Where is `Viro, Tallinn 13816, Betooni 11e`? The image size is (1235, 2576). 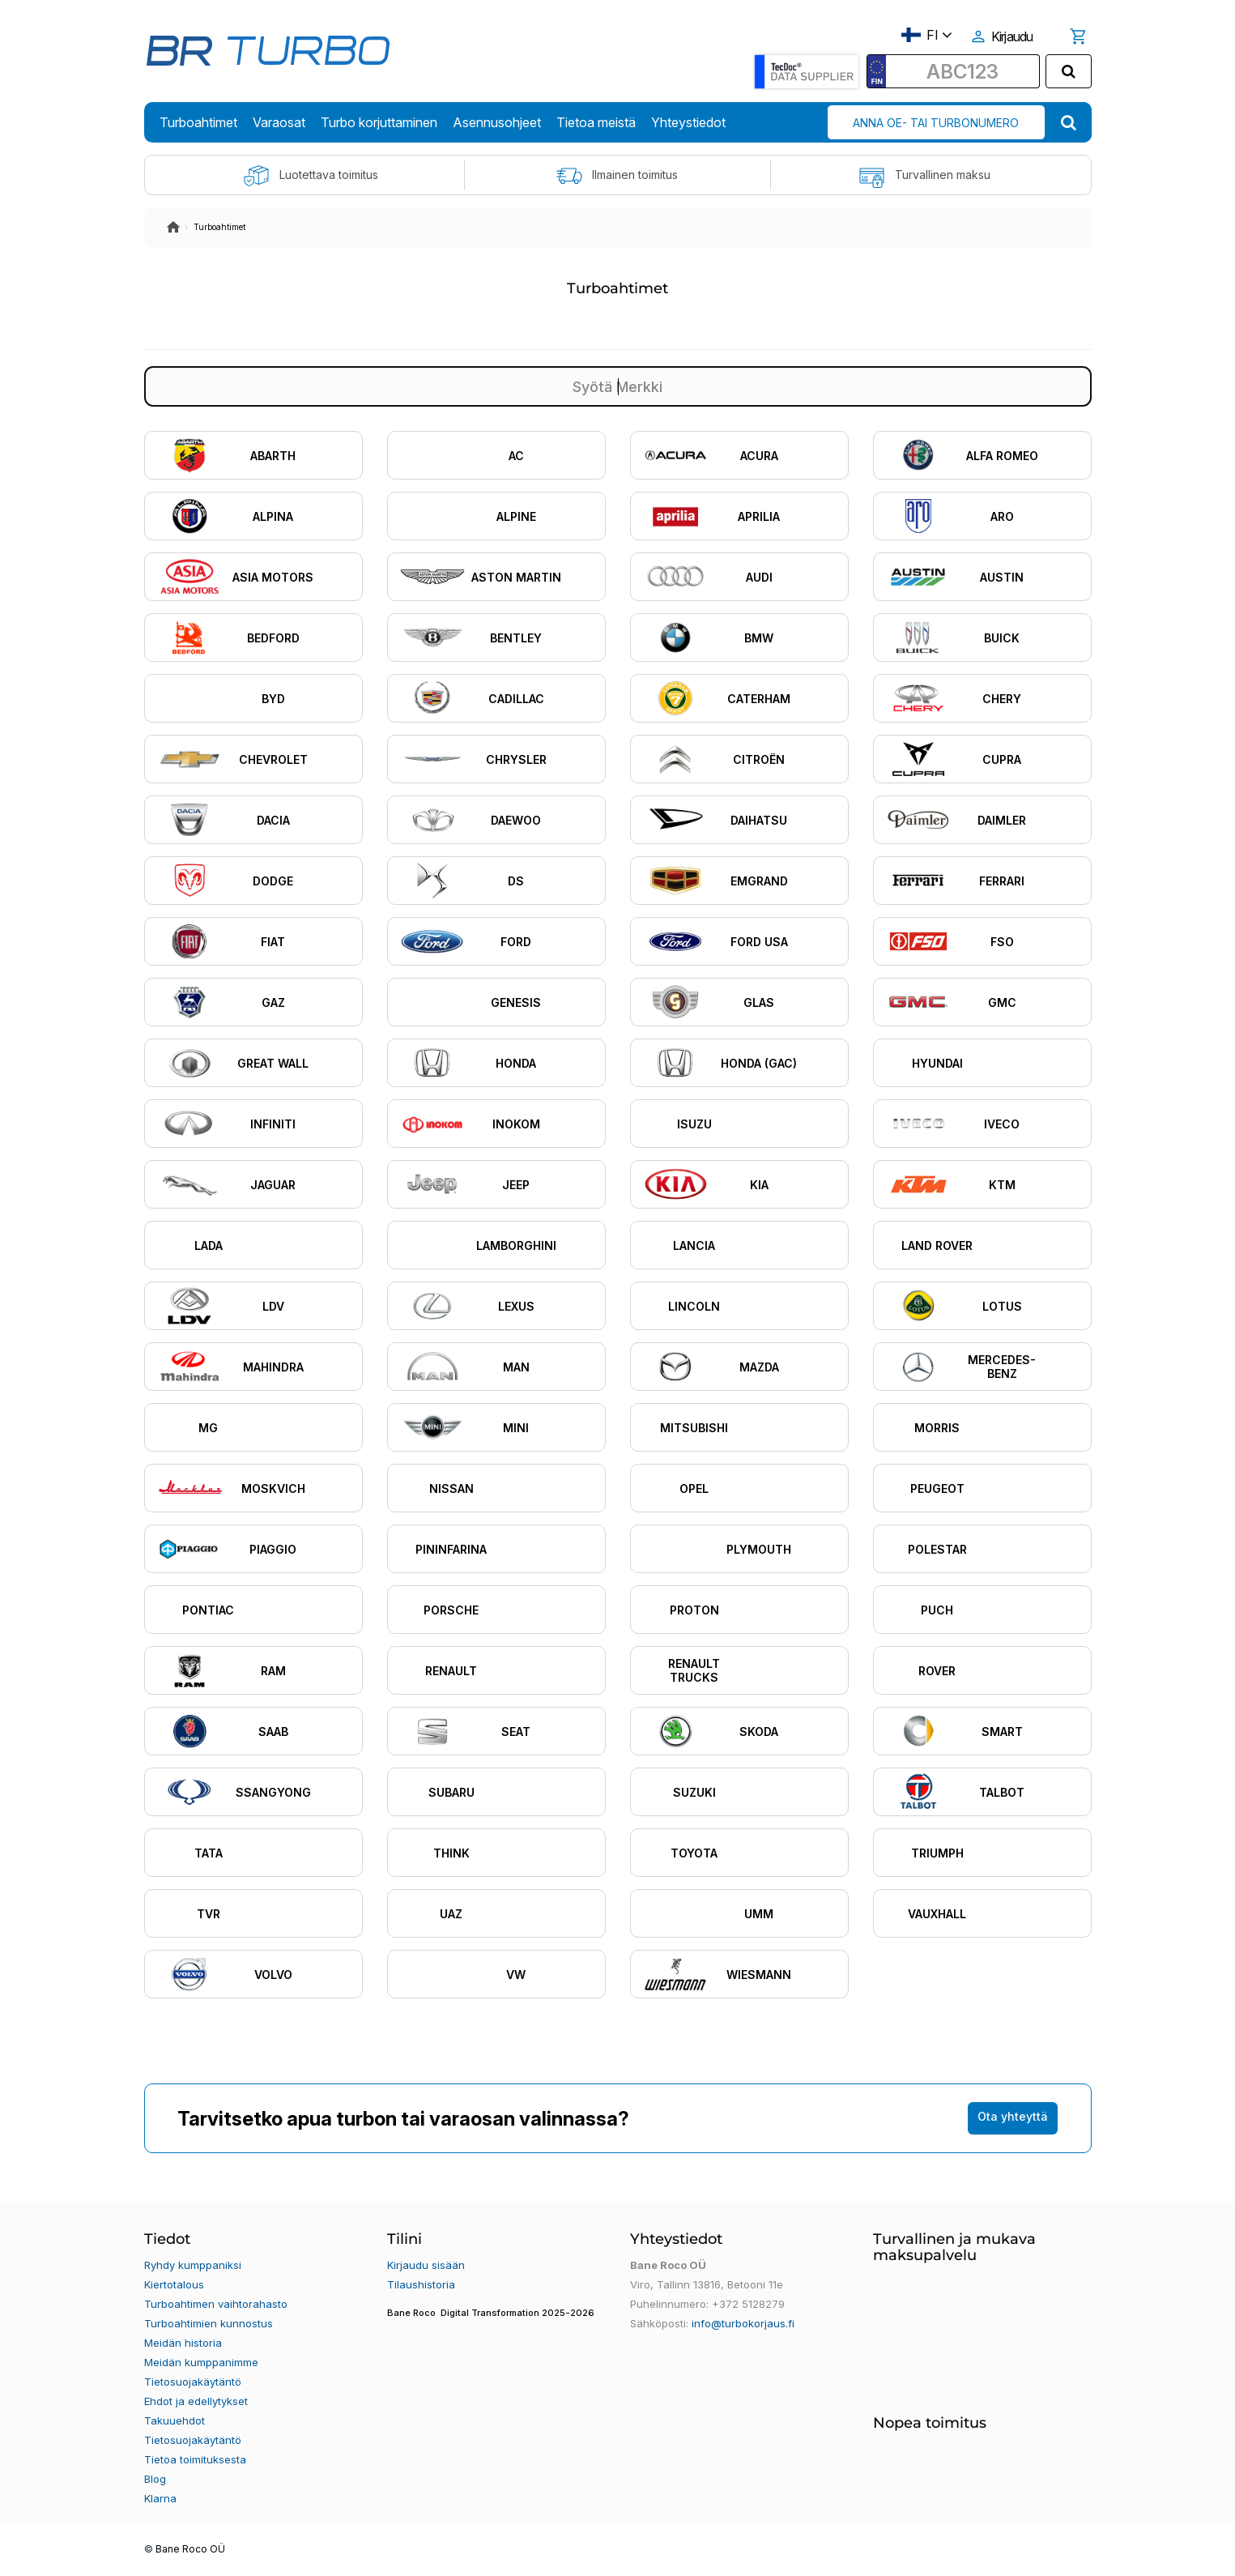 Viro, Tallinn 13816, Betooni 11e is located at coordinates (706, 2284).